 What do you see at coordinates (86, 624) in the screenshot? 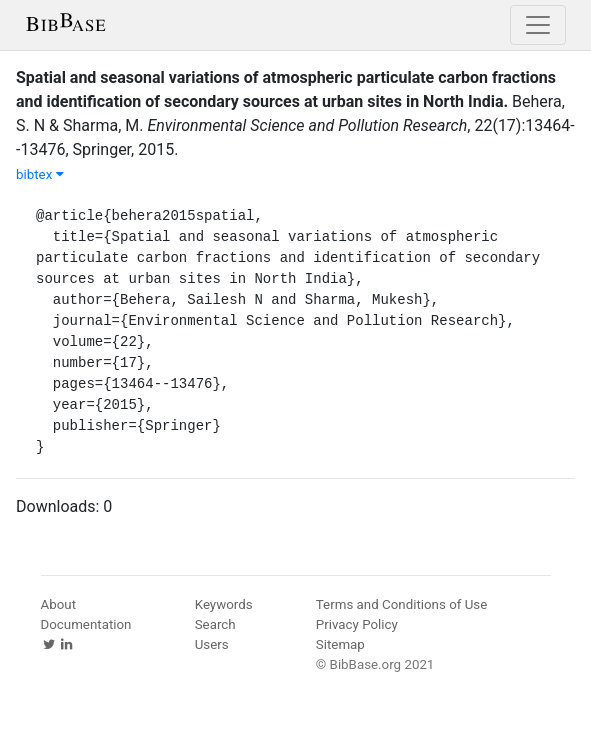
I see `Documentation` at bounding box center [86, 624].